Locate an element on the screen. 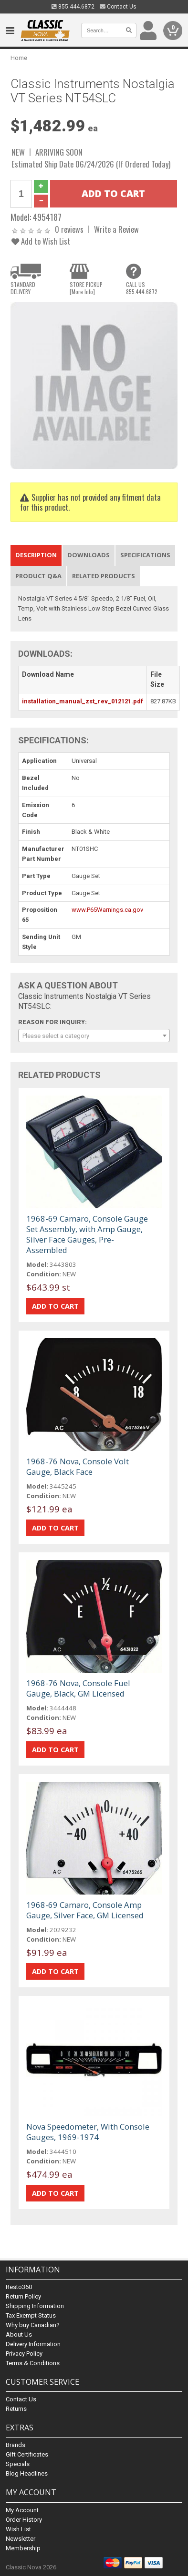 This screenshot has width=188, height=2576. www.P65Warnings.ca.gov is located at coordinates (107, 909).